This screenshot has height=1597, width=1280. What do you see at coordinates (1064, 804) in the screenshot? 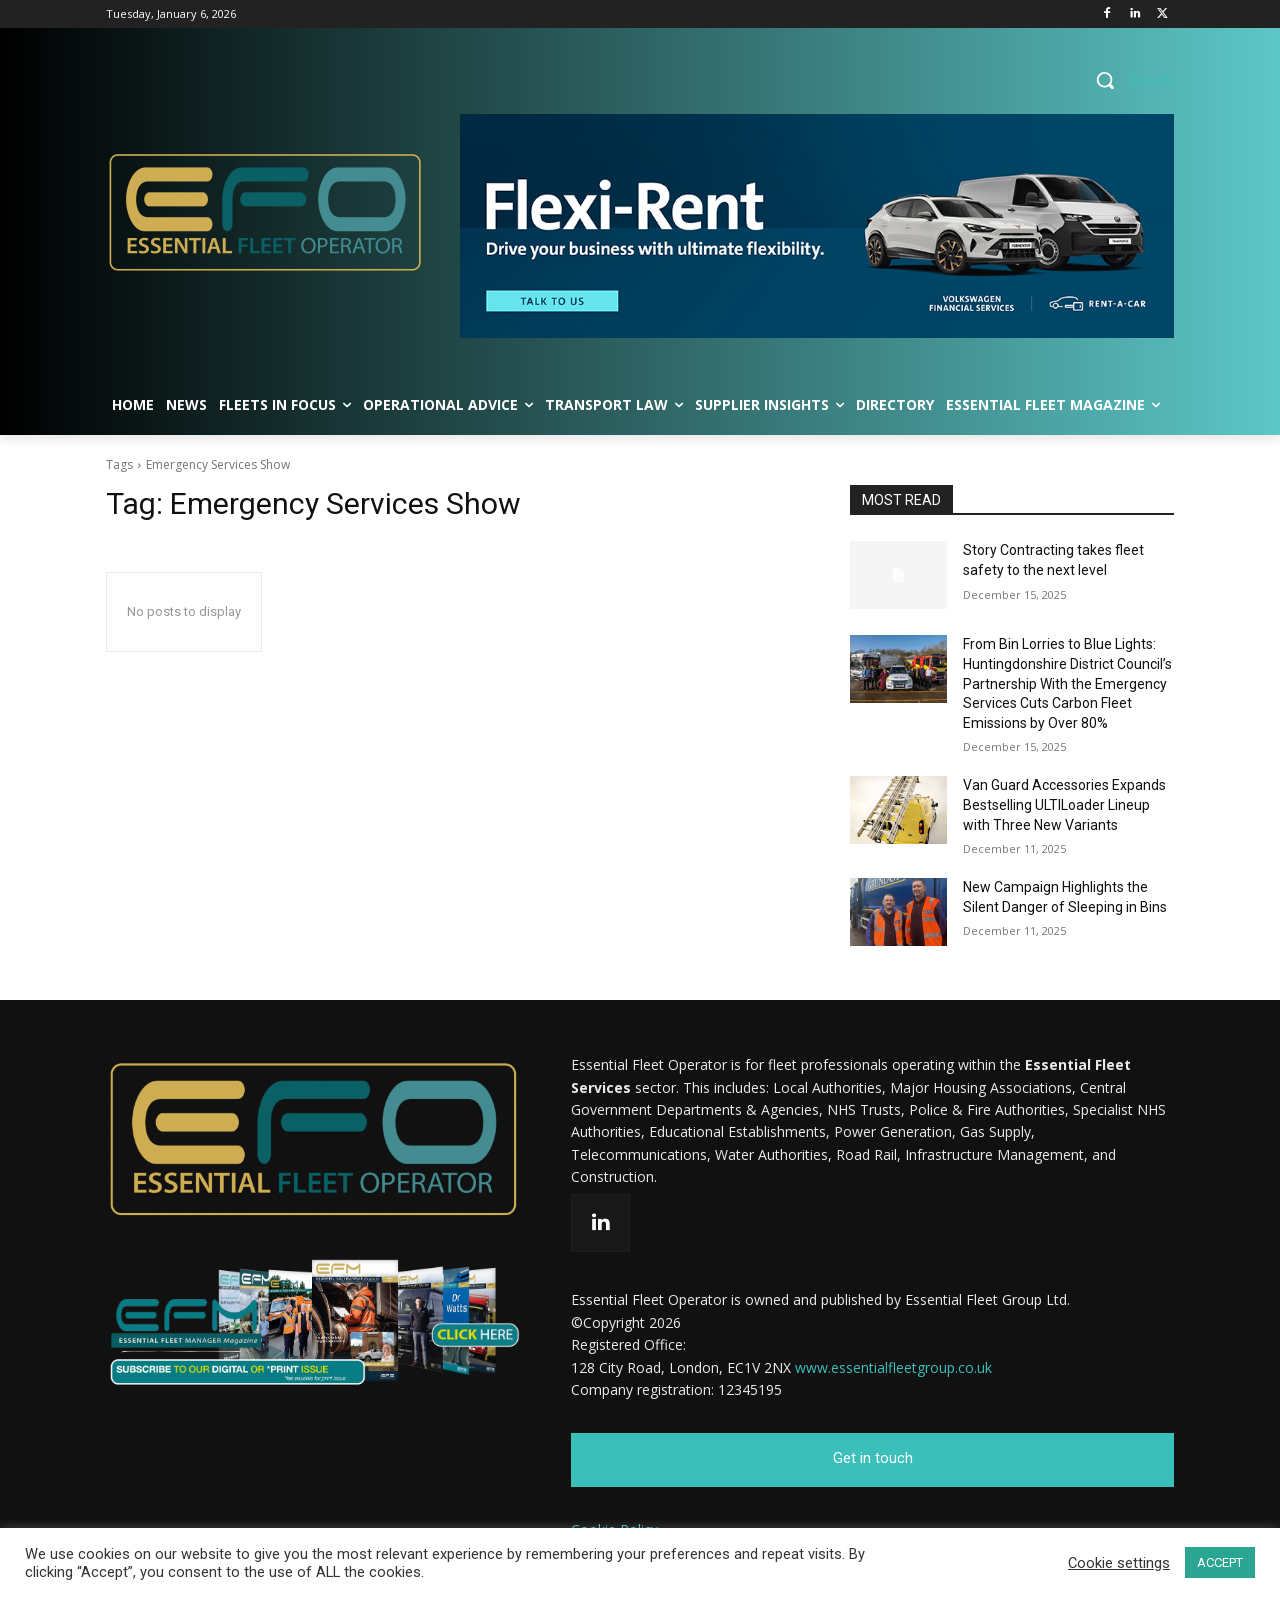
I see `Van Guard Accessories Expands Bestselling ULTILoader Lineup with Three New Variants` at bounding box center [1064, 804].